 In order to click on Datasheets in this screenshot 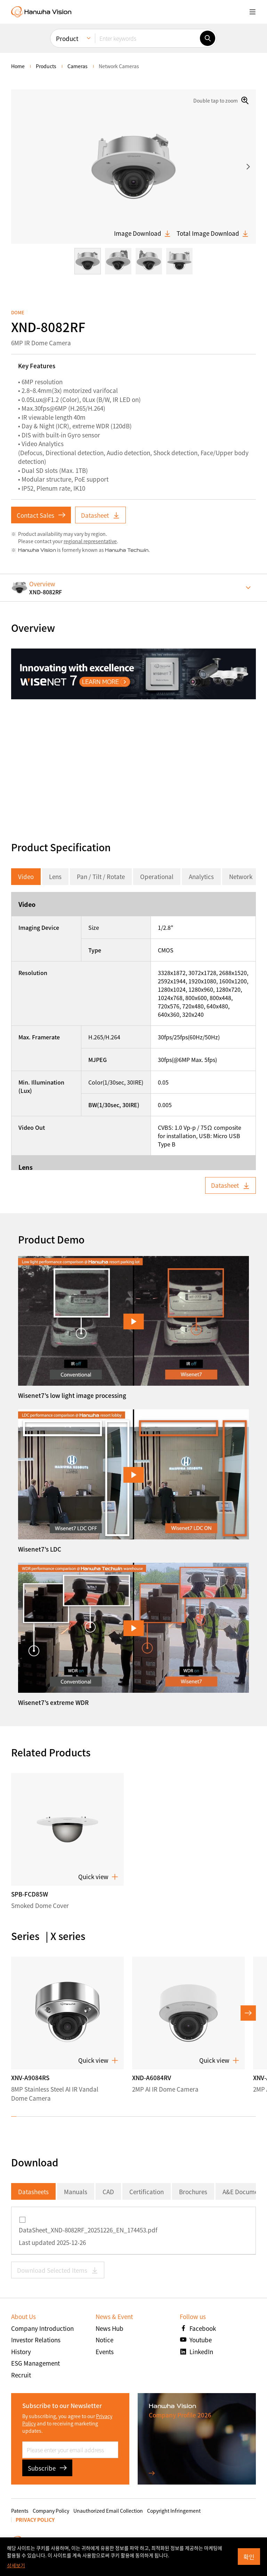, I will do `click(33, 2191)`.